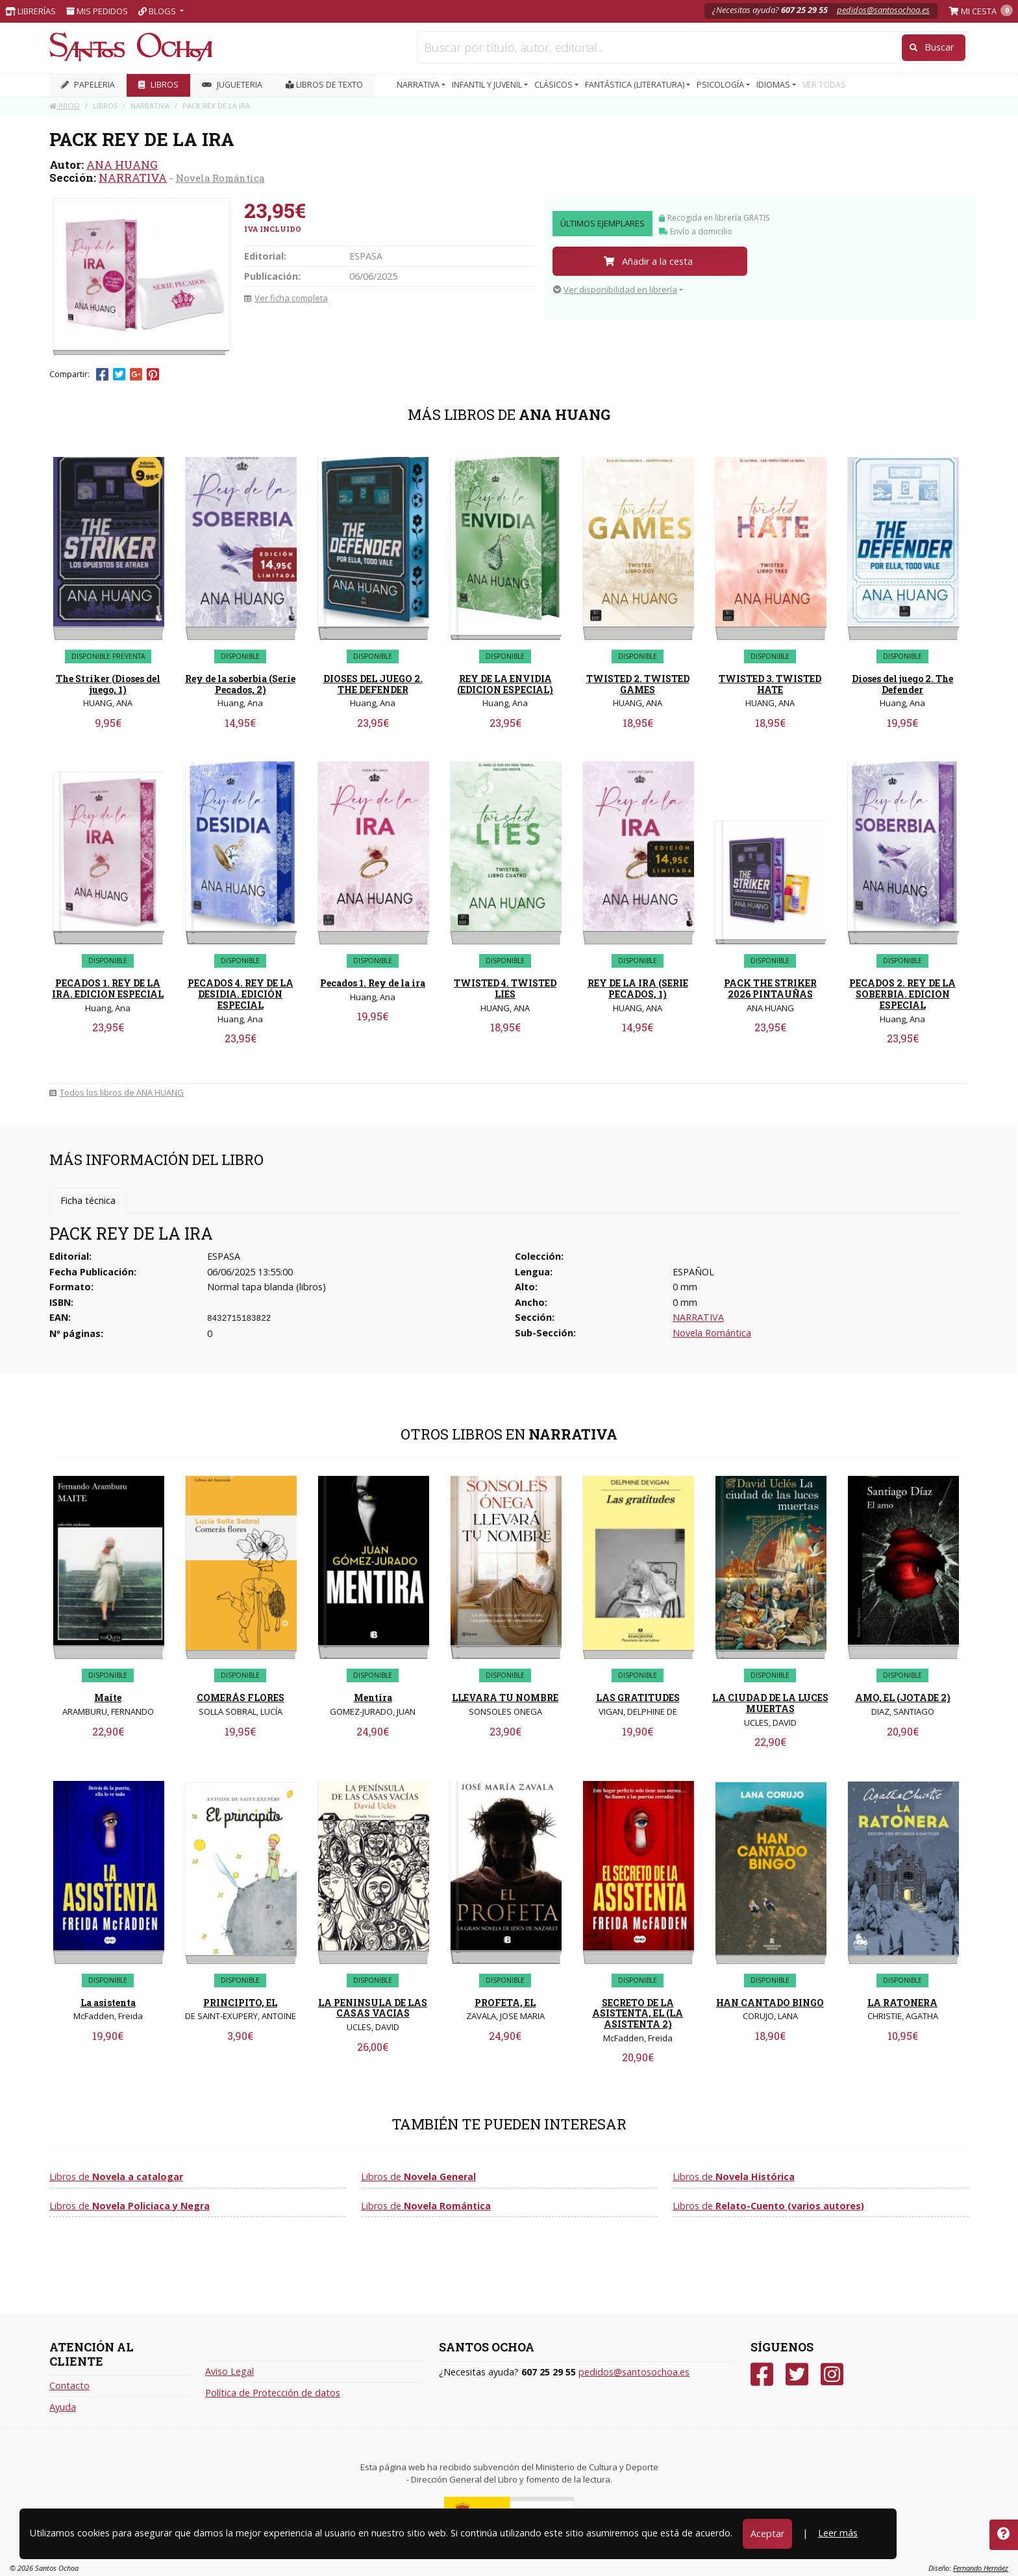  I want to click on Novela Romántica, so click(220, 177).